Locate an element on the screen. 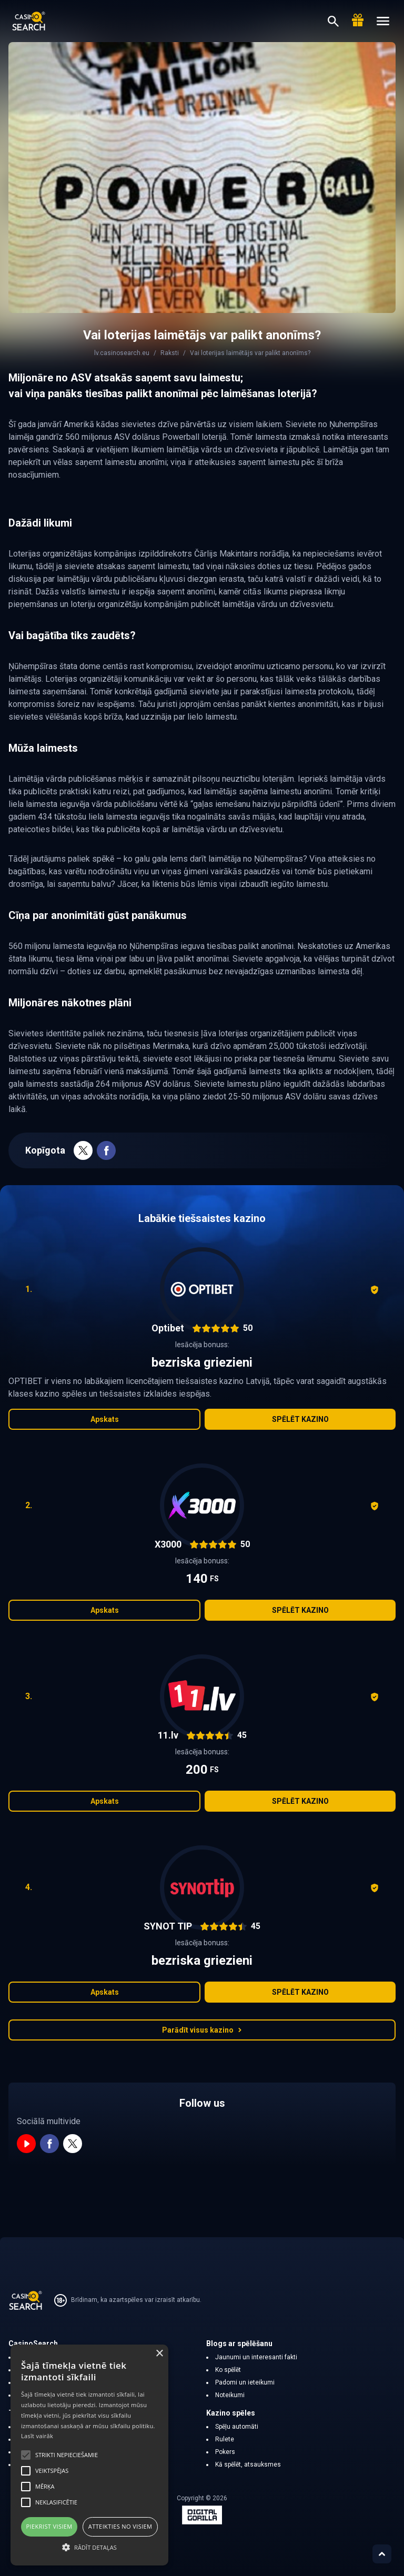  Ko spēlēt is located at coordinates (228, 2369).